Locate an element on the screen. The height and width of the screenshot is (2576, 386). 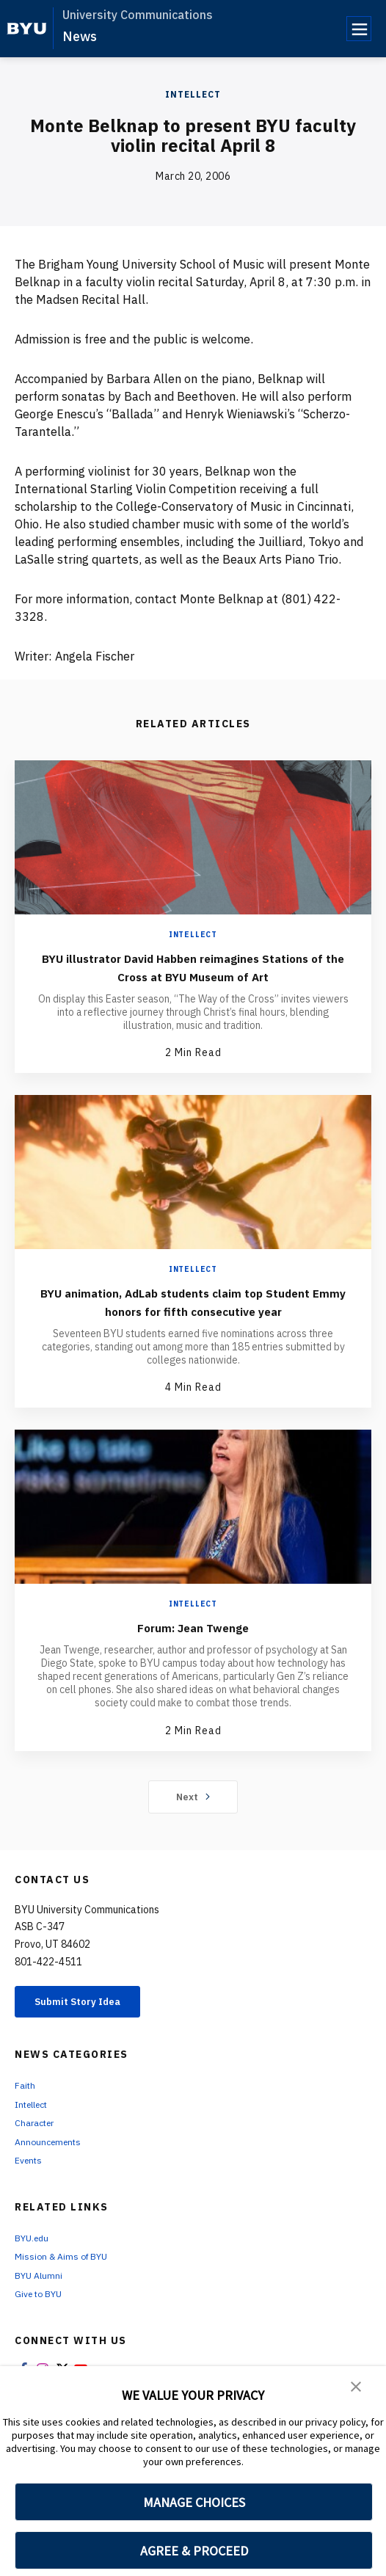
BYU animation, AdLab students claim top Student Emmy honors for fifth consecutive year is located at coordinates (193, 1310).